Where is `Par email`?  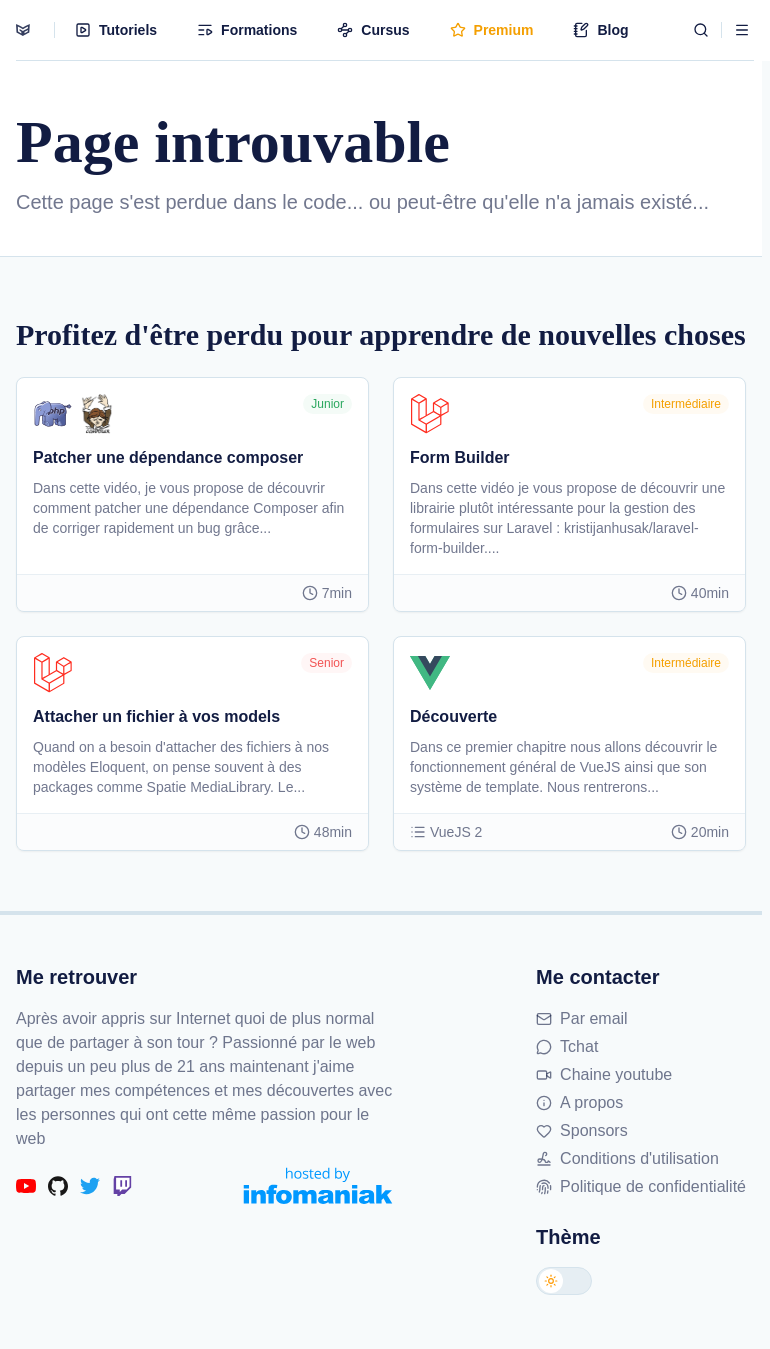 Par email is located at coordinates (582, 1018).